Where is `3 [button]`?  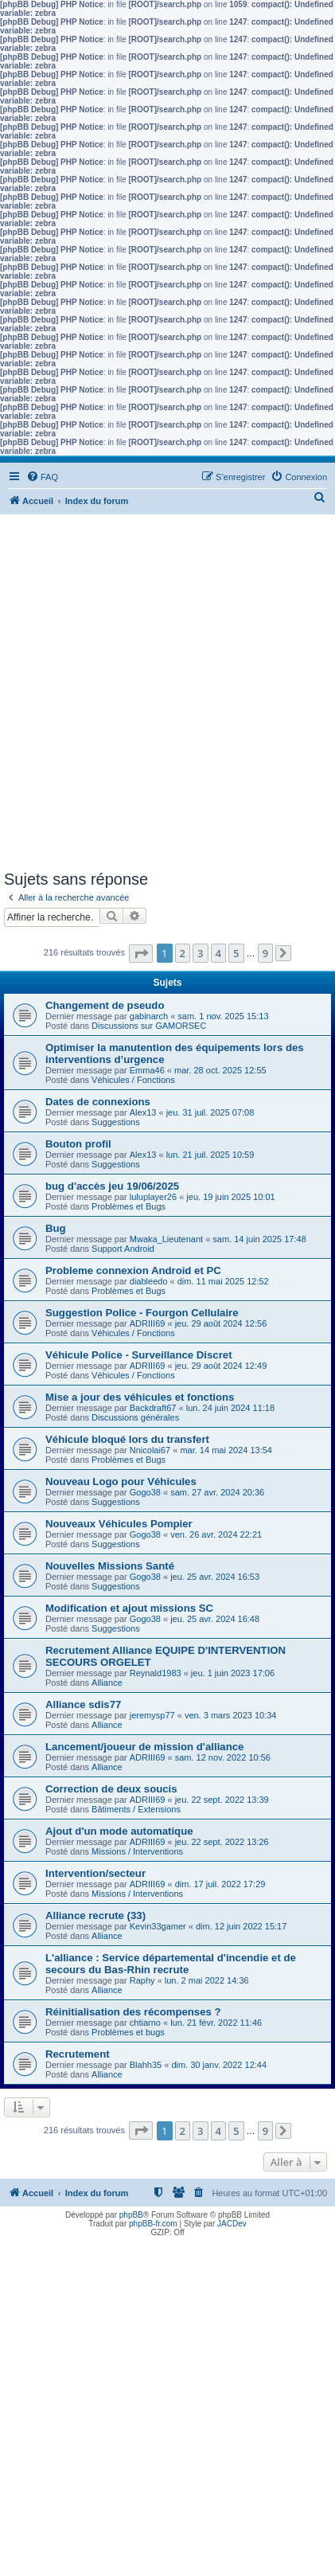
3 [button] is located at coordinates (200, 953).